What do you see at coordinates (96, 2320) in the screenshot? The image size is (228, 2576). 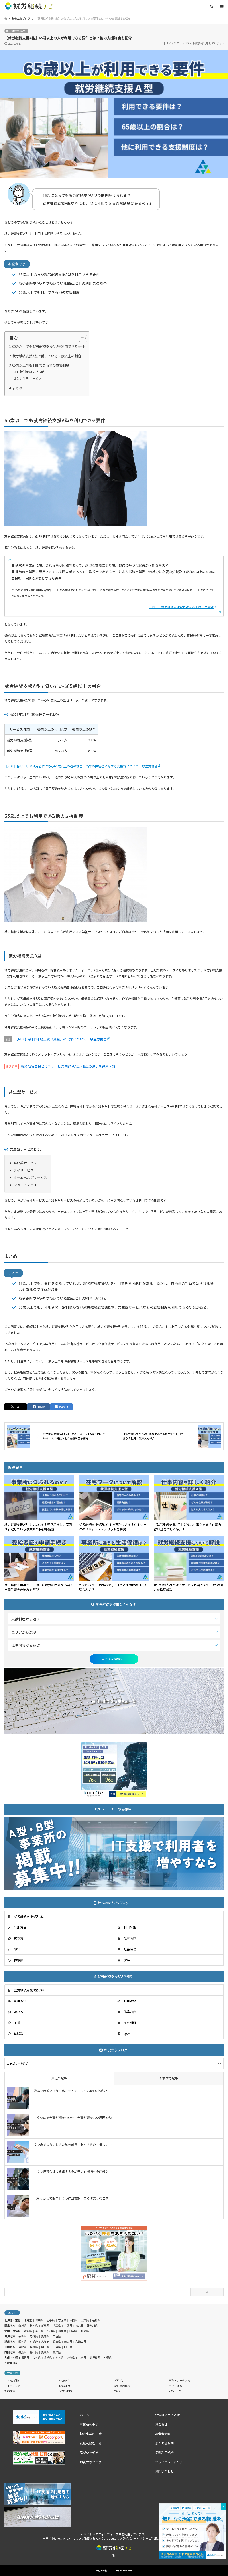 I see `福島県` at bounding box center [96, 2320].